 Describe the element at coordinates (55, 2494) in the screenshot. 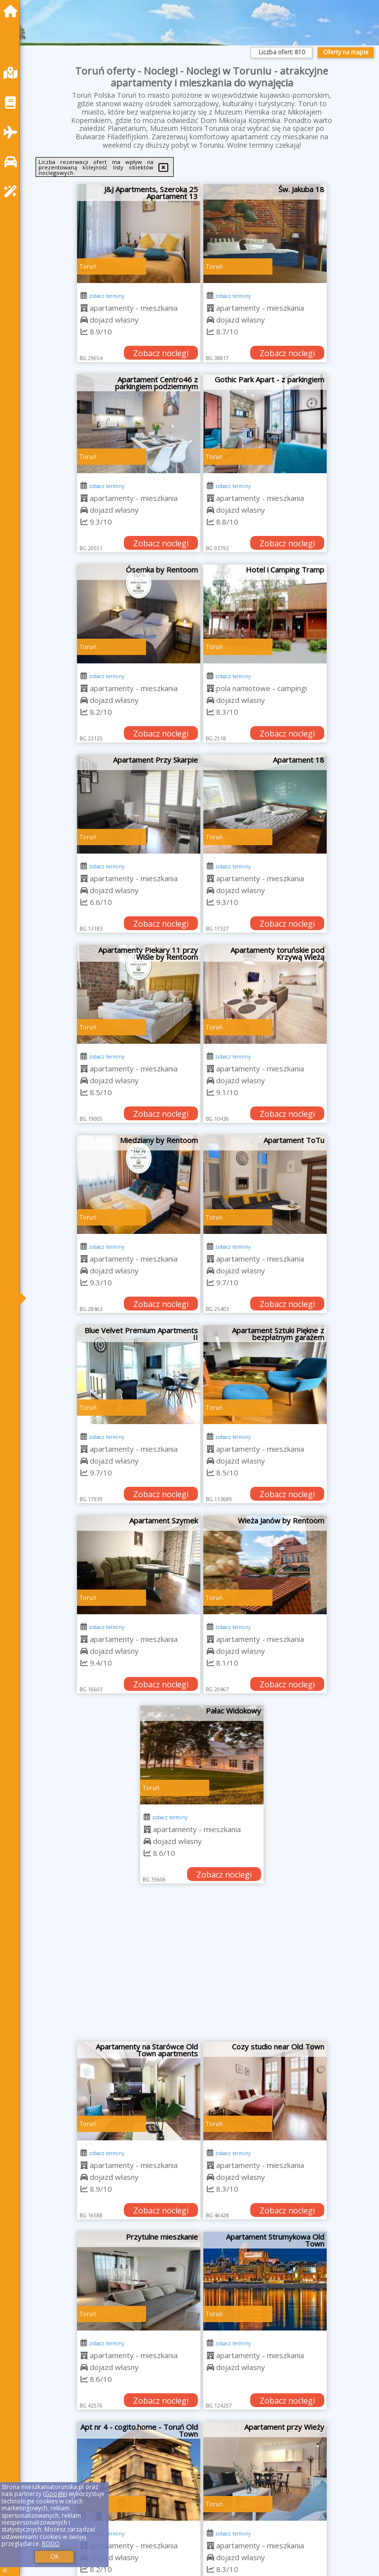

I see `Google` at that location.